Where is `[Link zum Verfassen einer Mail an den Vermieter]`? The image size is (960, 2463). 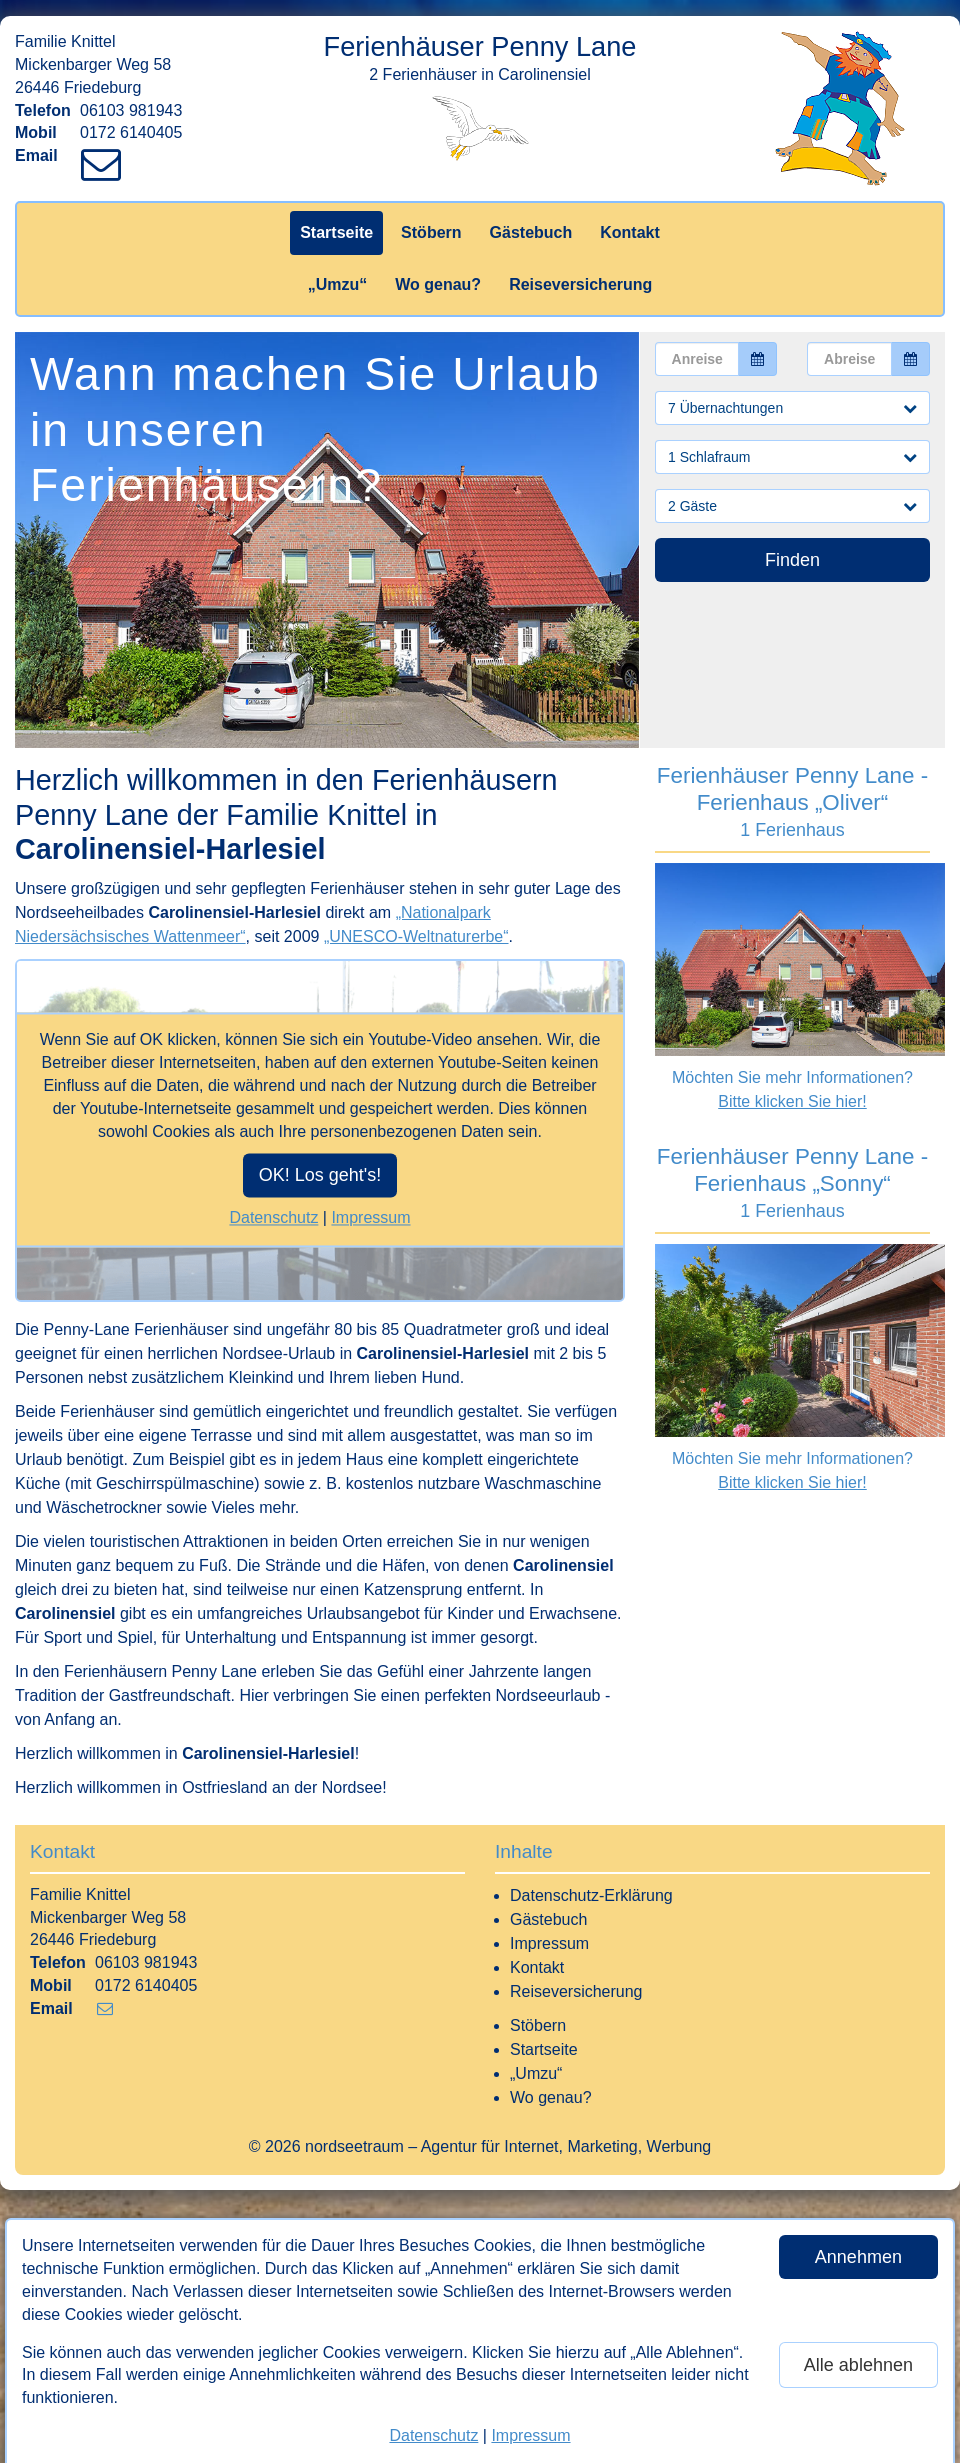 [Link zum Verfassen einer Mail an den Vermieter] is located at coordinates (105, 155).